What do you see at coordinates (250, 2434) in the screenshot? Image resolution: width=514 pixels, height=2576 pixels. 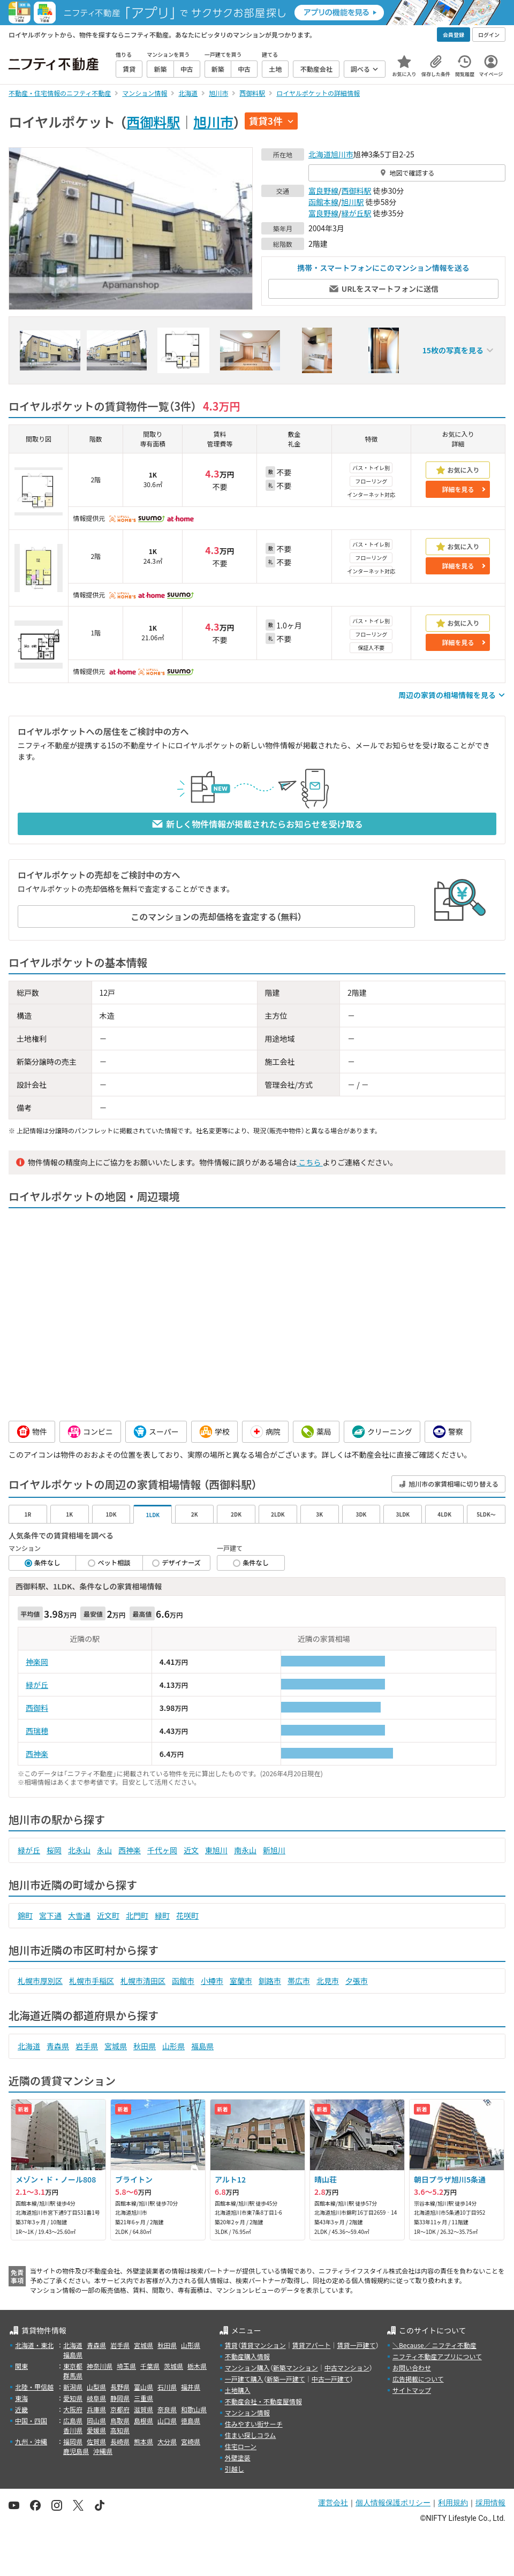 I see `住まい探しコラム` at bounding box center [250, 2434].